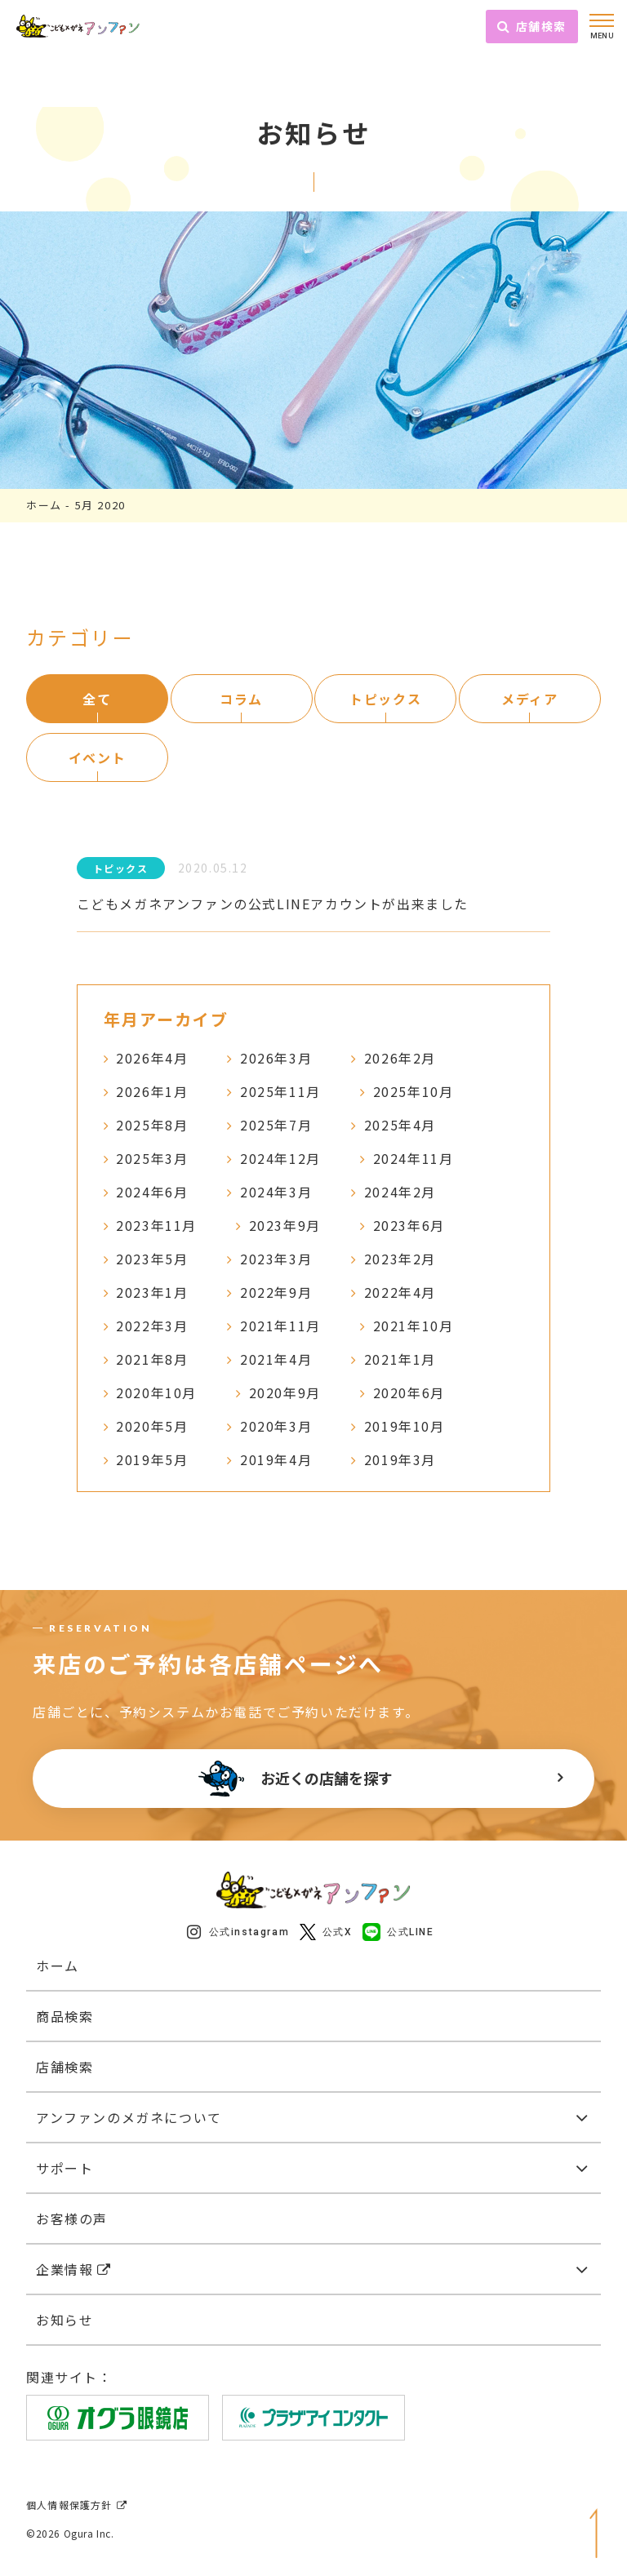 This screenshot has height=2576, width=627. What do you see at coordinates (400, 1191) in the screenshot?
I see `2024年2月` at bounding box center [400, 1191].